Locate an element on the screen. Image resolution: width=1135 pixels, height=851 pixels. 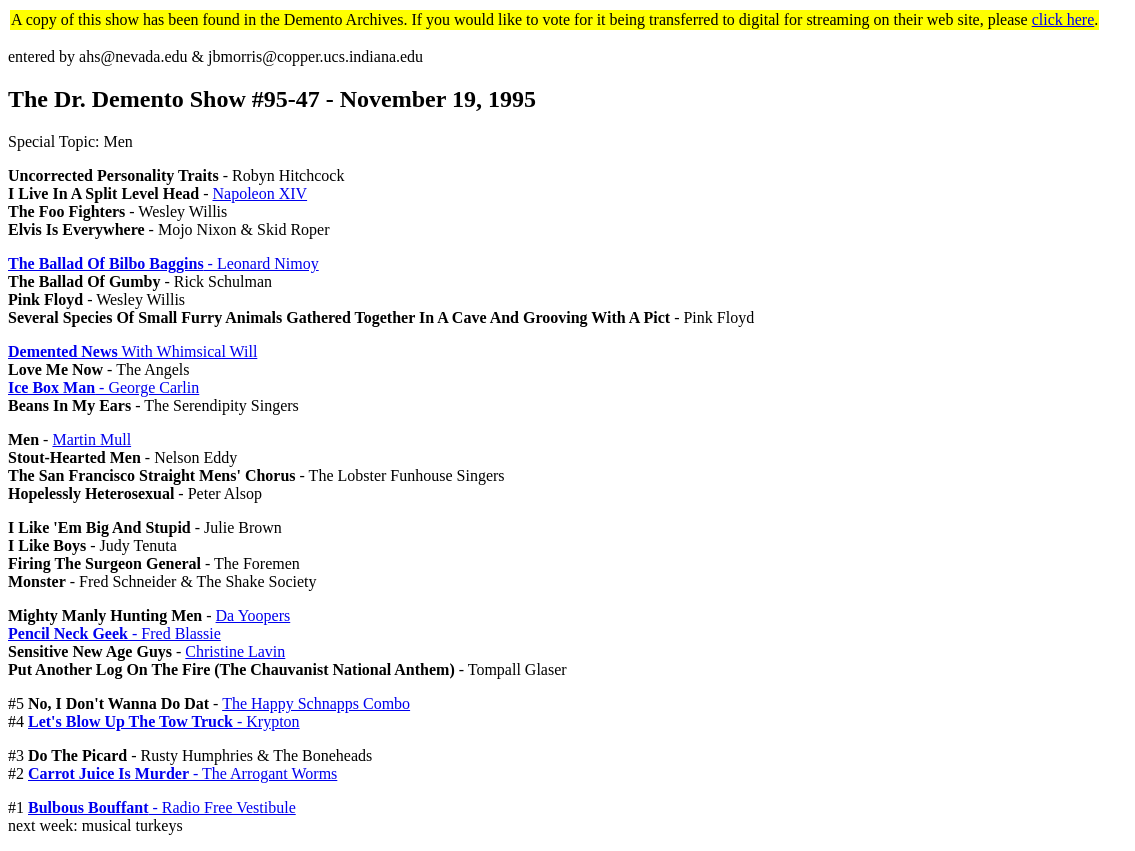
click here is located at coordinates (1063, 19).